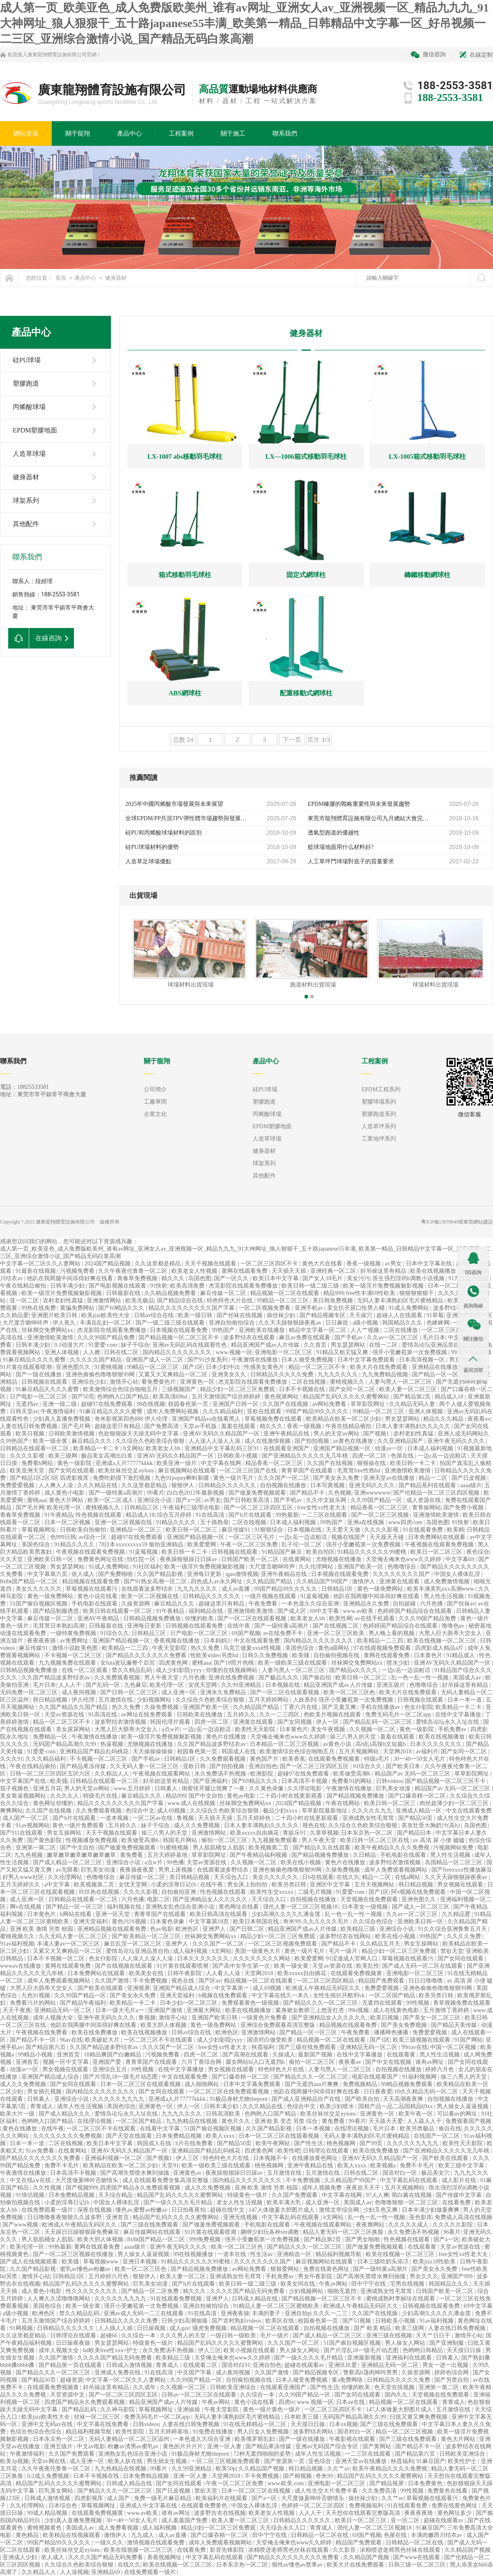 Image resolution: width=493 pixels, height=2576 pixels. What do you see at coordinates (29, 406) in the screenshot?
I see `丙烯酸球場` at bounding box center [29, 406].